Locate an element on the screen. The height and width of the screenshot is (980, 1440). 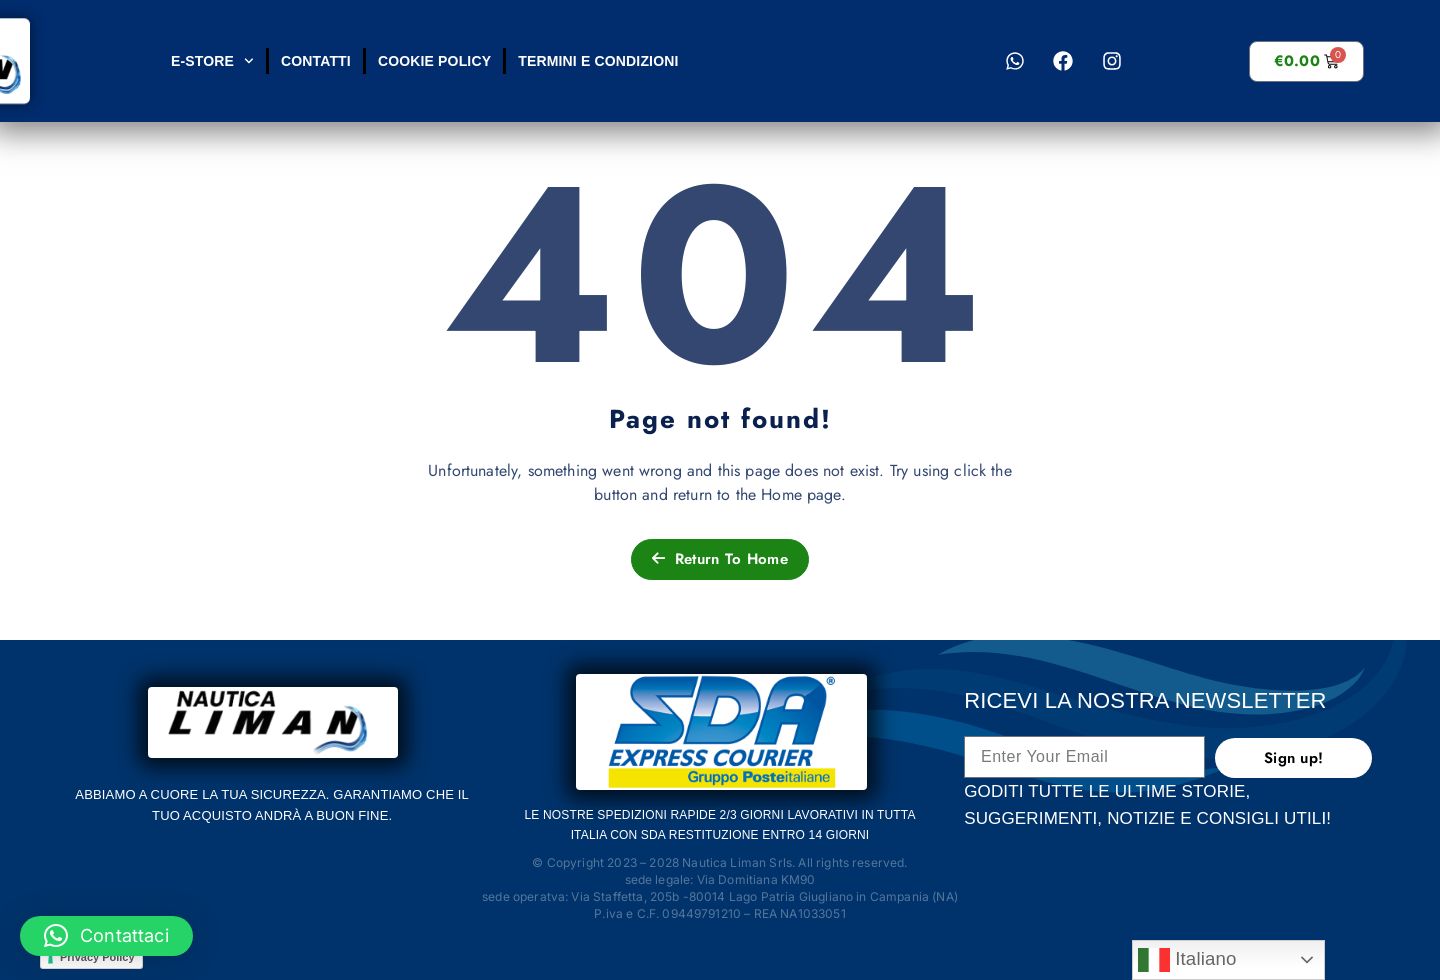
[button] is located at coordinates (106, 936).